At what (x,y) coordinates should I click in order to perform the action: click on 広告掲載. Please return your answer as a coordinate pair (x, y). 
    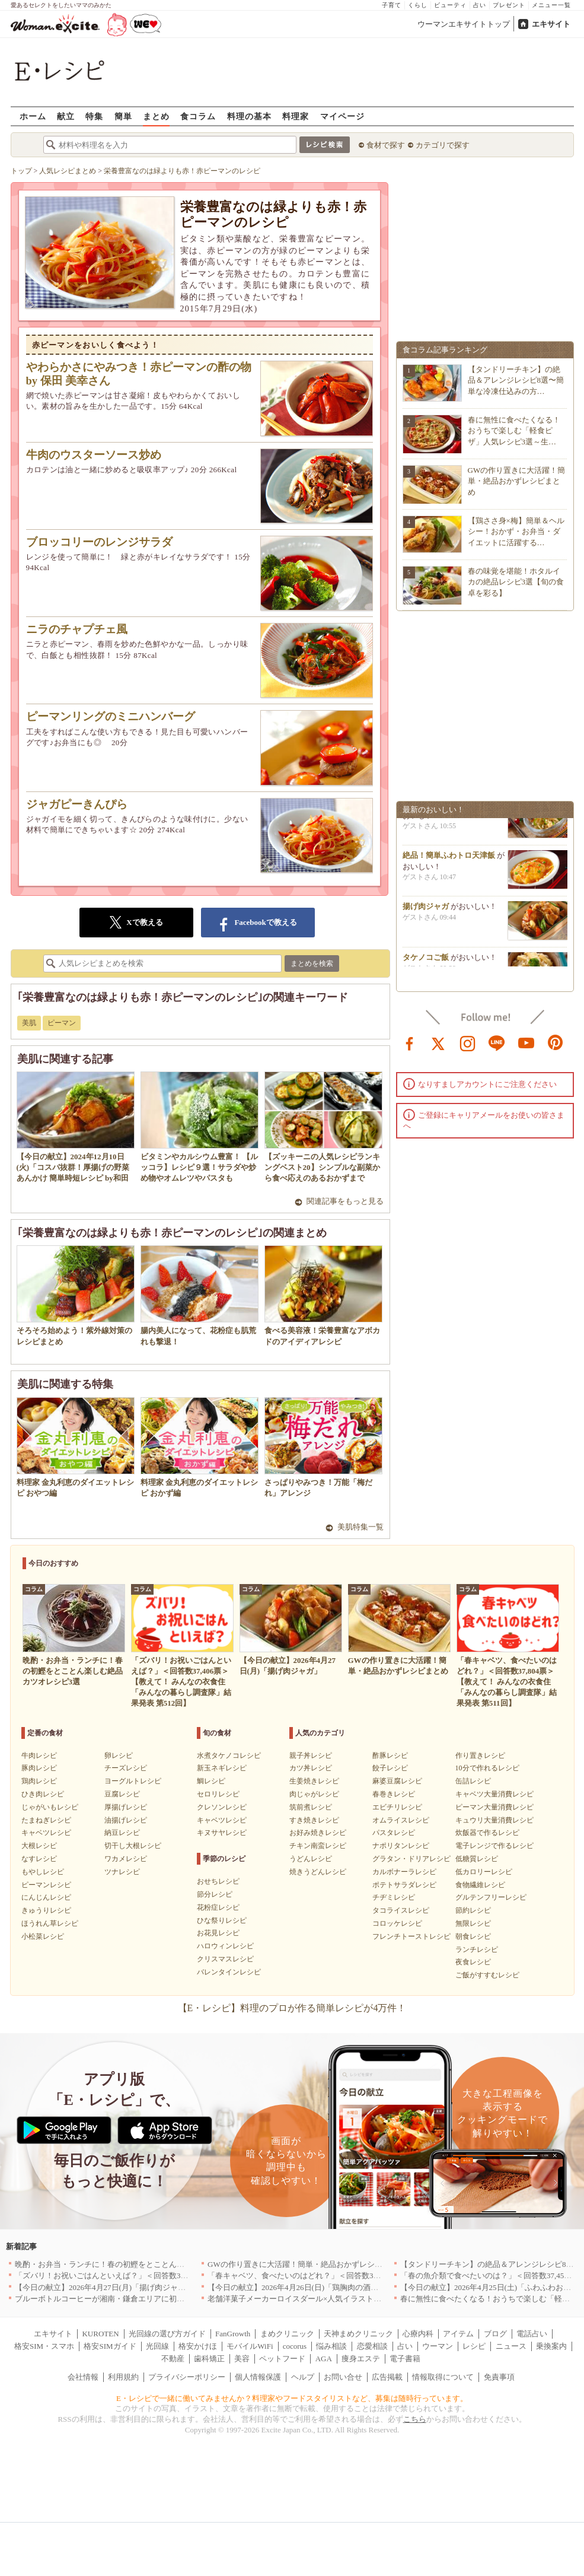
    Looking at the image, I should click on (387, 2377).